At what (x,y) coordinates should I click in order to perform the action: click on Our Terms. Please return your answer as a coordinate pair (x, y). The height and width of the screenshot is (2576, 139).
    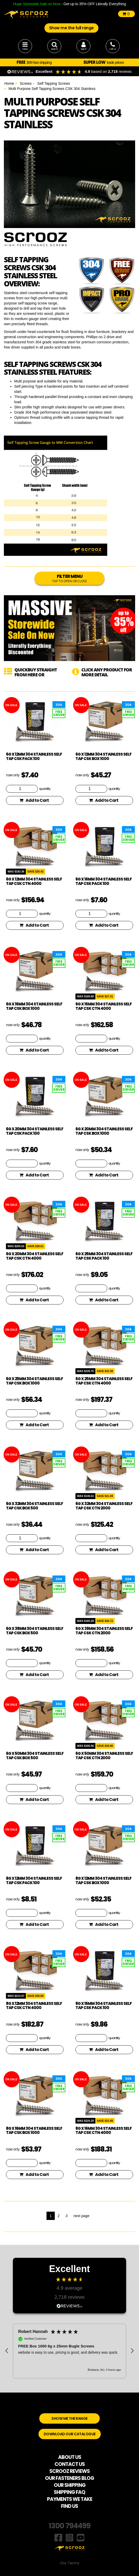
    Looking at the image, I should click on (69, 2563).